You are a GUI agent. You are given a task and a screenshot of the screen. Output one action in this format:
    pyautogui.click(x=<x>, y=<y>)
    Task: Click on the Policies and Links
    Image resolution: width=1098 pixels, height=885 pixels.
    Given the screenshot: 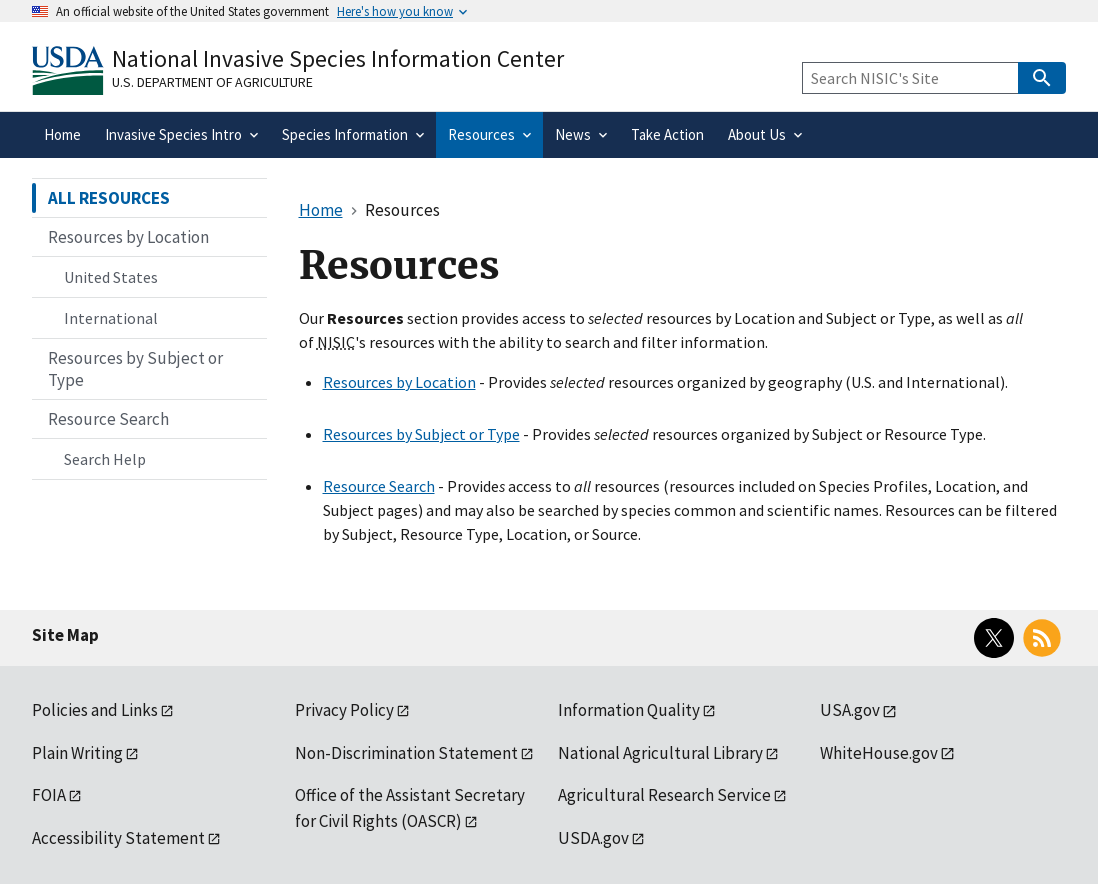 What is the action you would take?
    pyautogui.click(x=95, y=710)
    